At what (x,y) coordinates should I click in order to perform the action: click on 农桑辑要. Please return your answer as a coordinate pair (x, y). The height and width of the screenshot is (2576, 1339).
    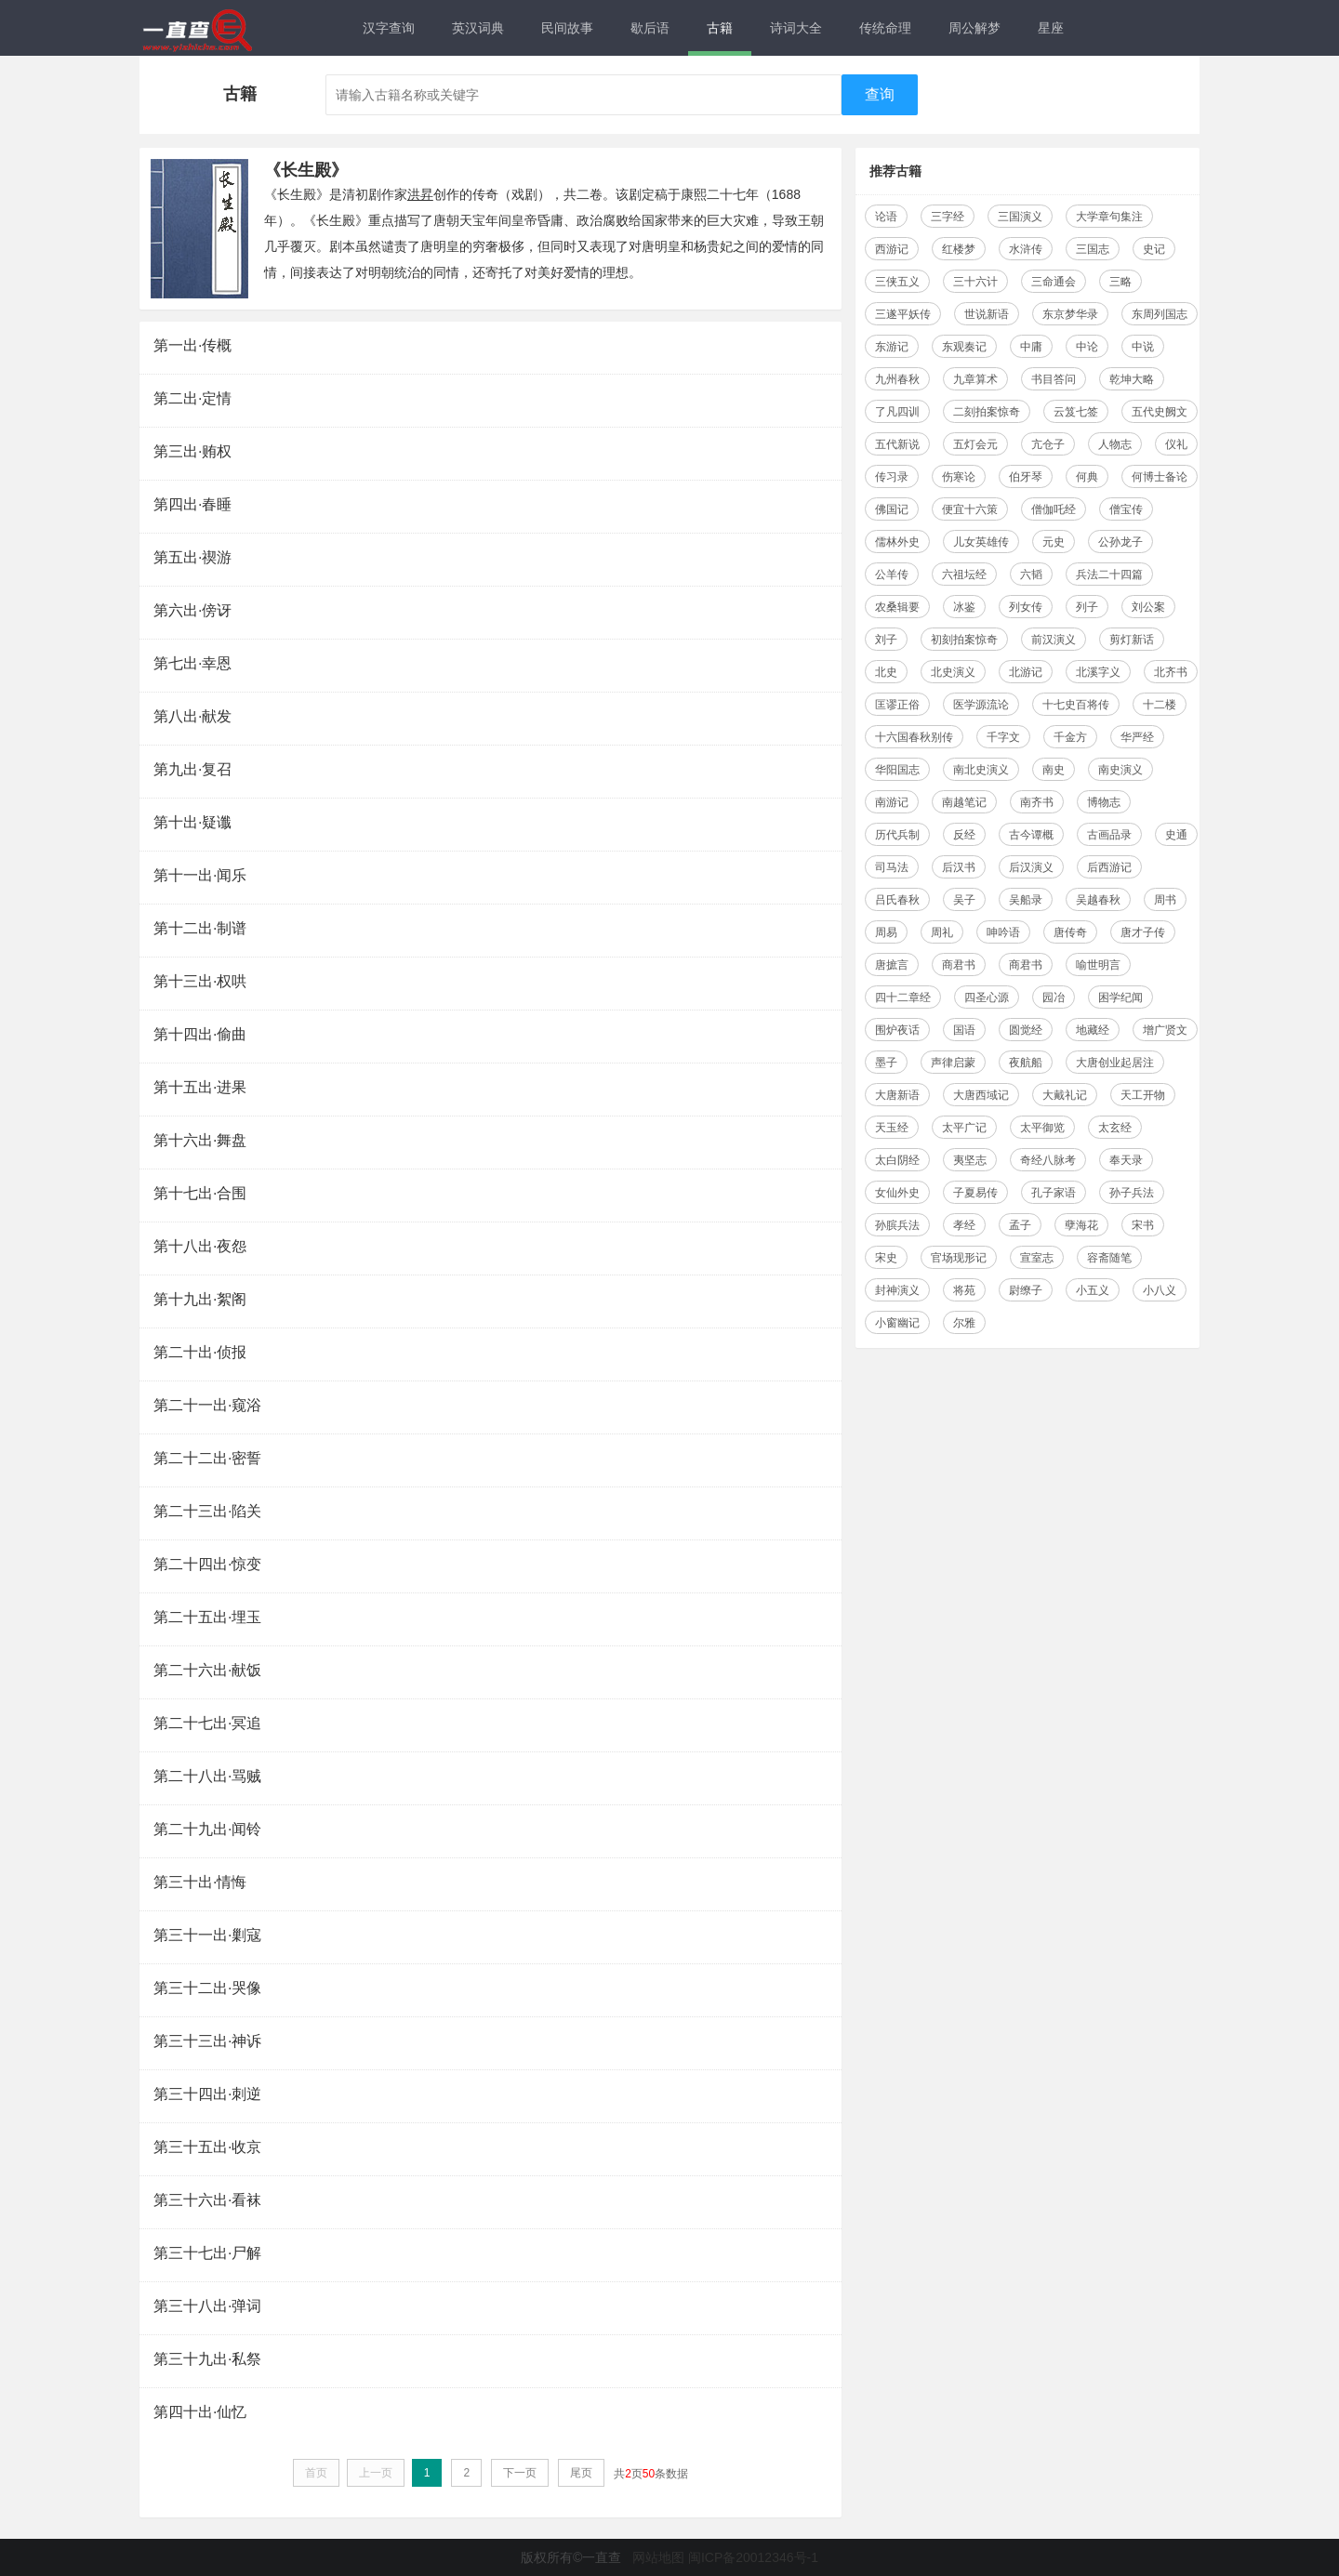
    Looking at the image, I should click on (897, 607).